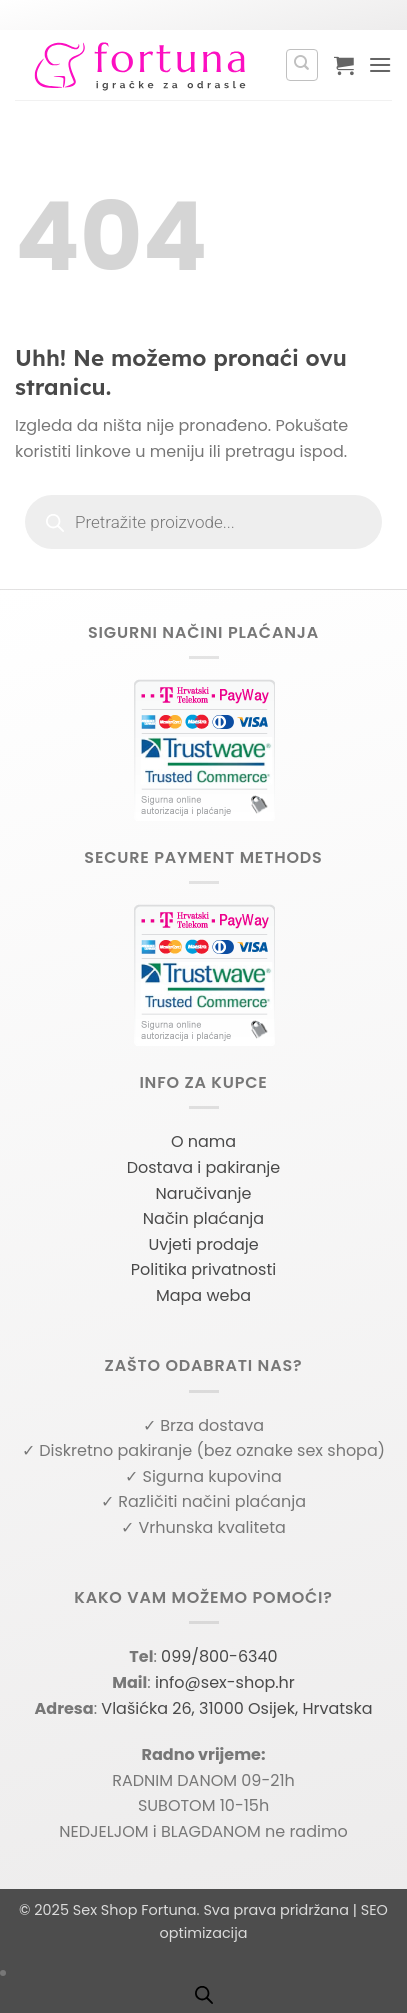 This screenshot has width=407, height=2013. Describe the element at coordinates (225, 1682) in the screenshot. I see `info@sex-shop.hr` at that location.